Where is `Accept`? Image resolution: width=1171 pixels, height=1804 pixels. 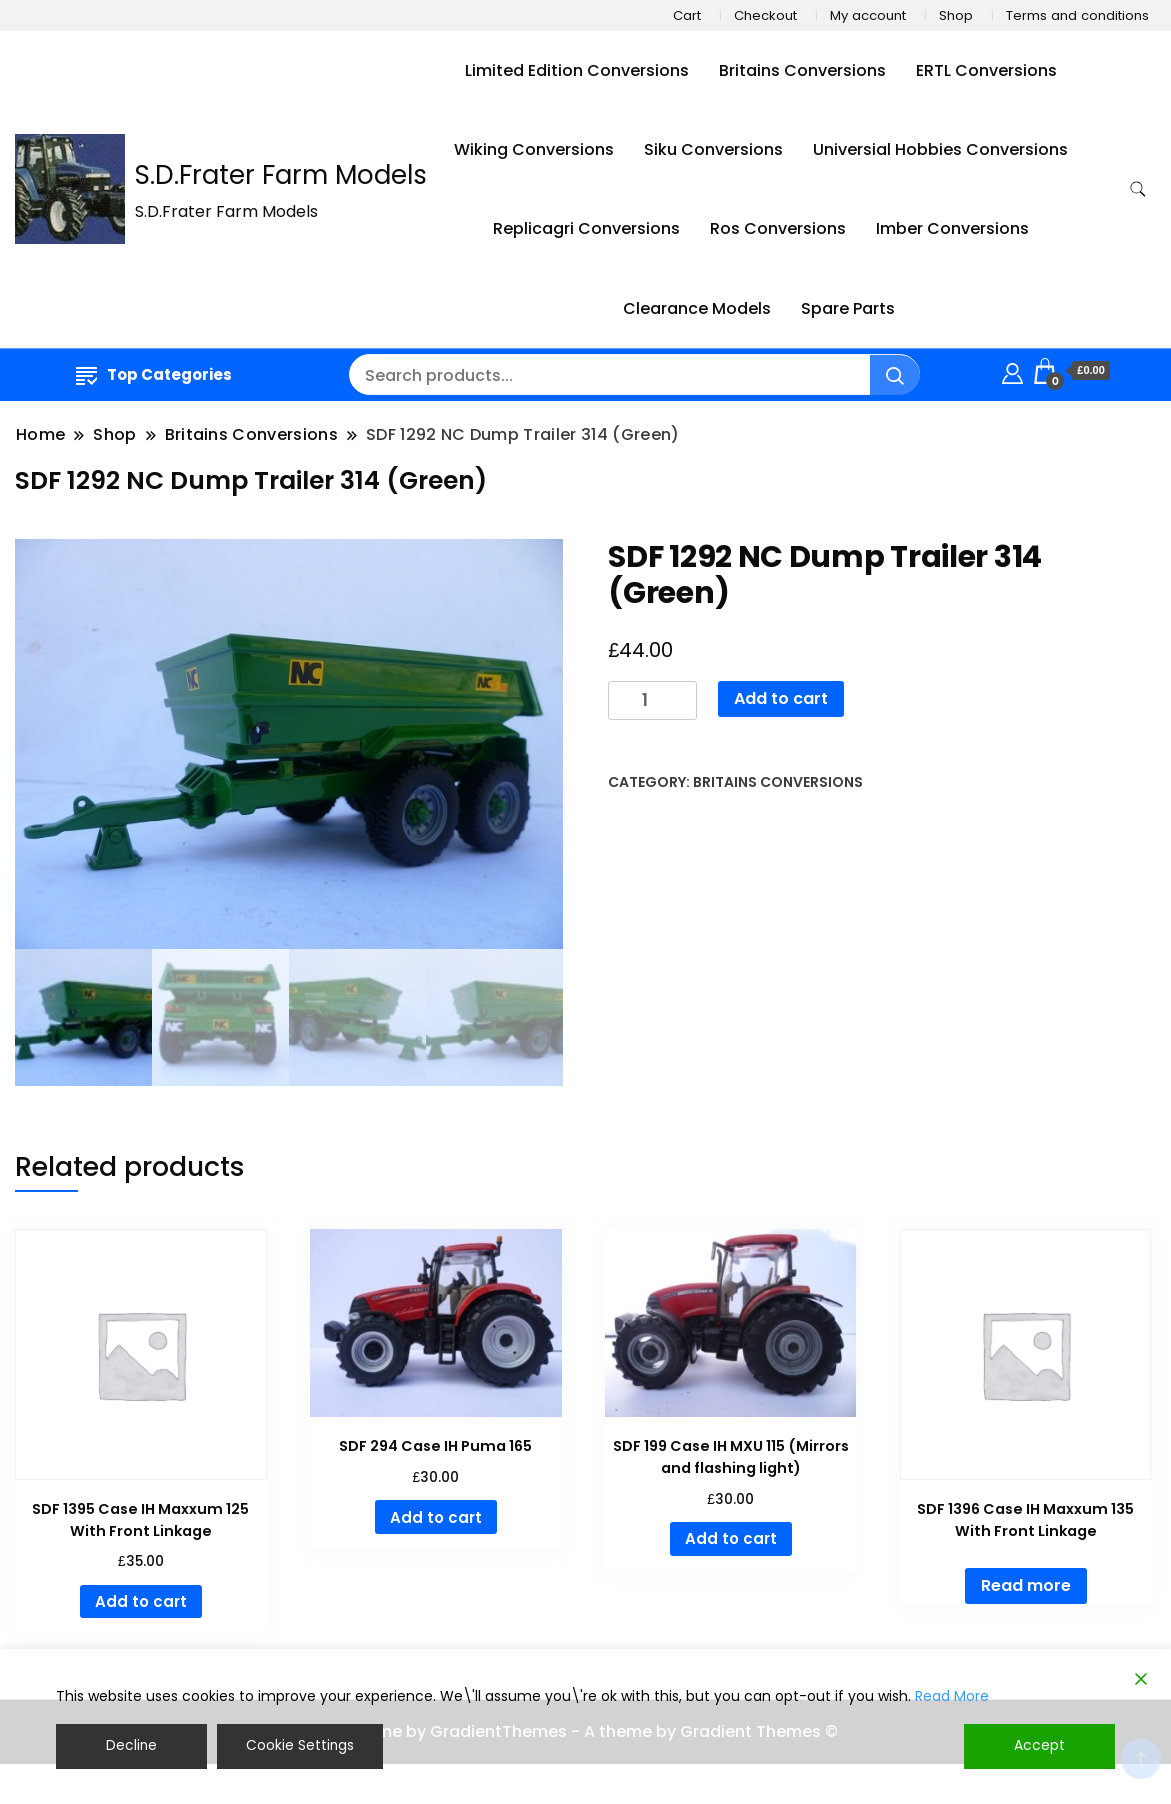 Accept is located at coordinates (1040, 1746).